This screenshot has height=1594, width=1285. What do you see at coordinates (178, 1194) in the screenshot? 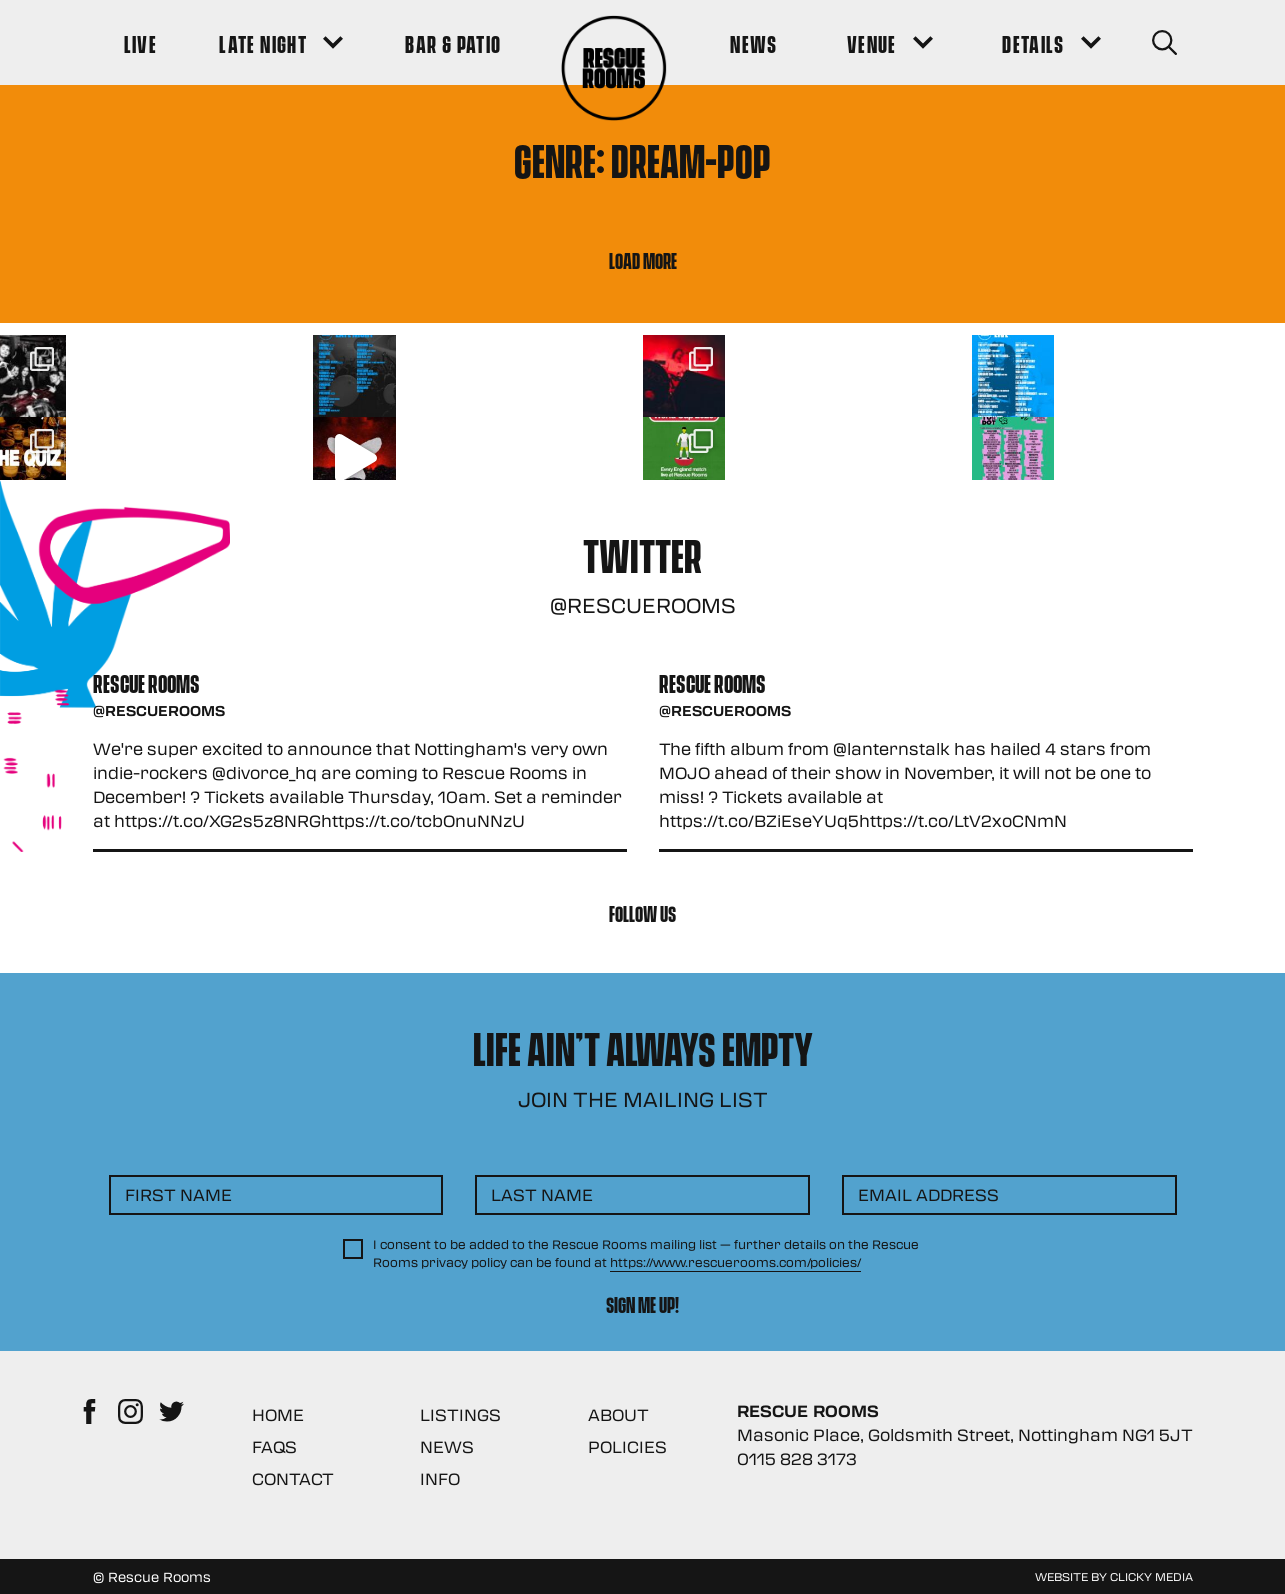
I see `First Name` at bounding box center [178, 1194].